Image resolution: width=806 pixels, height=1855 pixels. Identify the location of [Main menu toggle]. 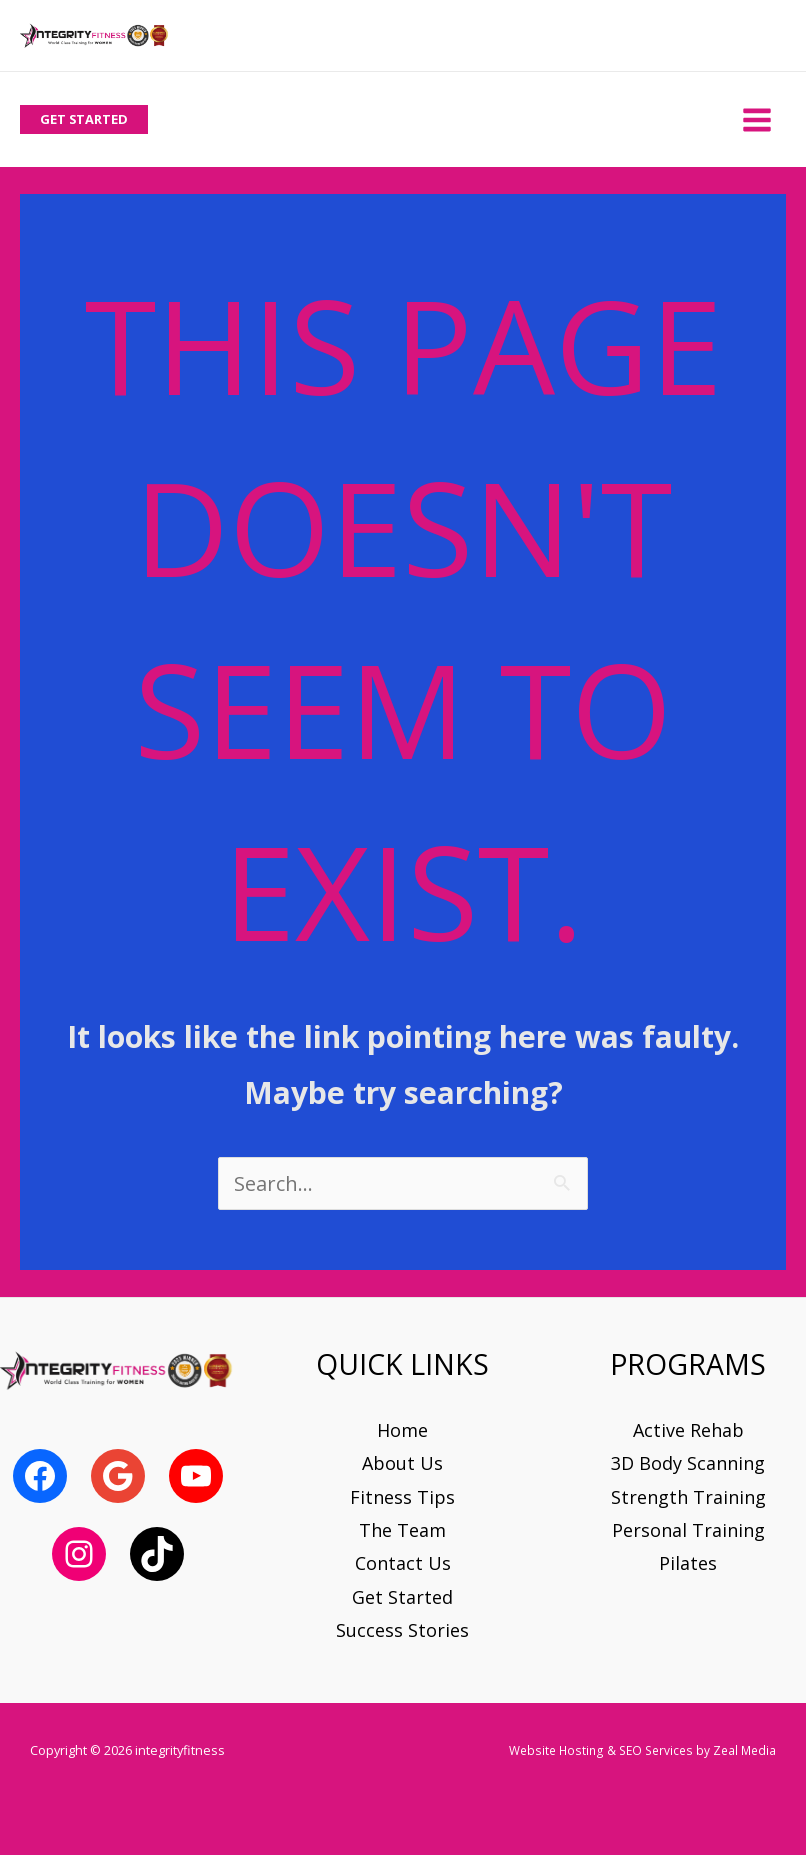
(756, 119).